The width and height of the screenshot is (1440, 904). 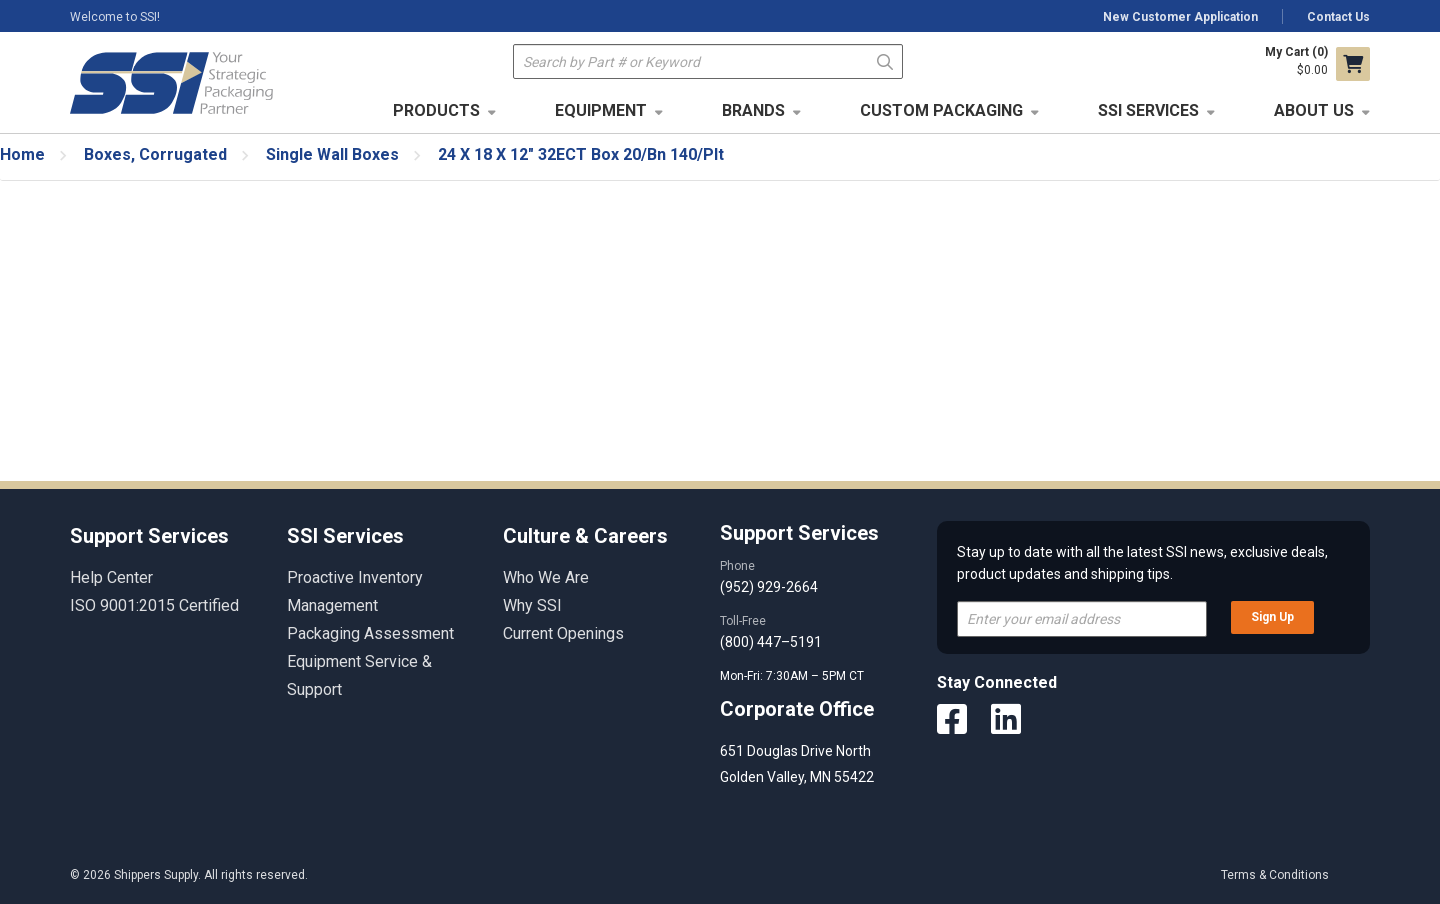 I want to click on New Customer Application, so click(x=1180, y=17).